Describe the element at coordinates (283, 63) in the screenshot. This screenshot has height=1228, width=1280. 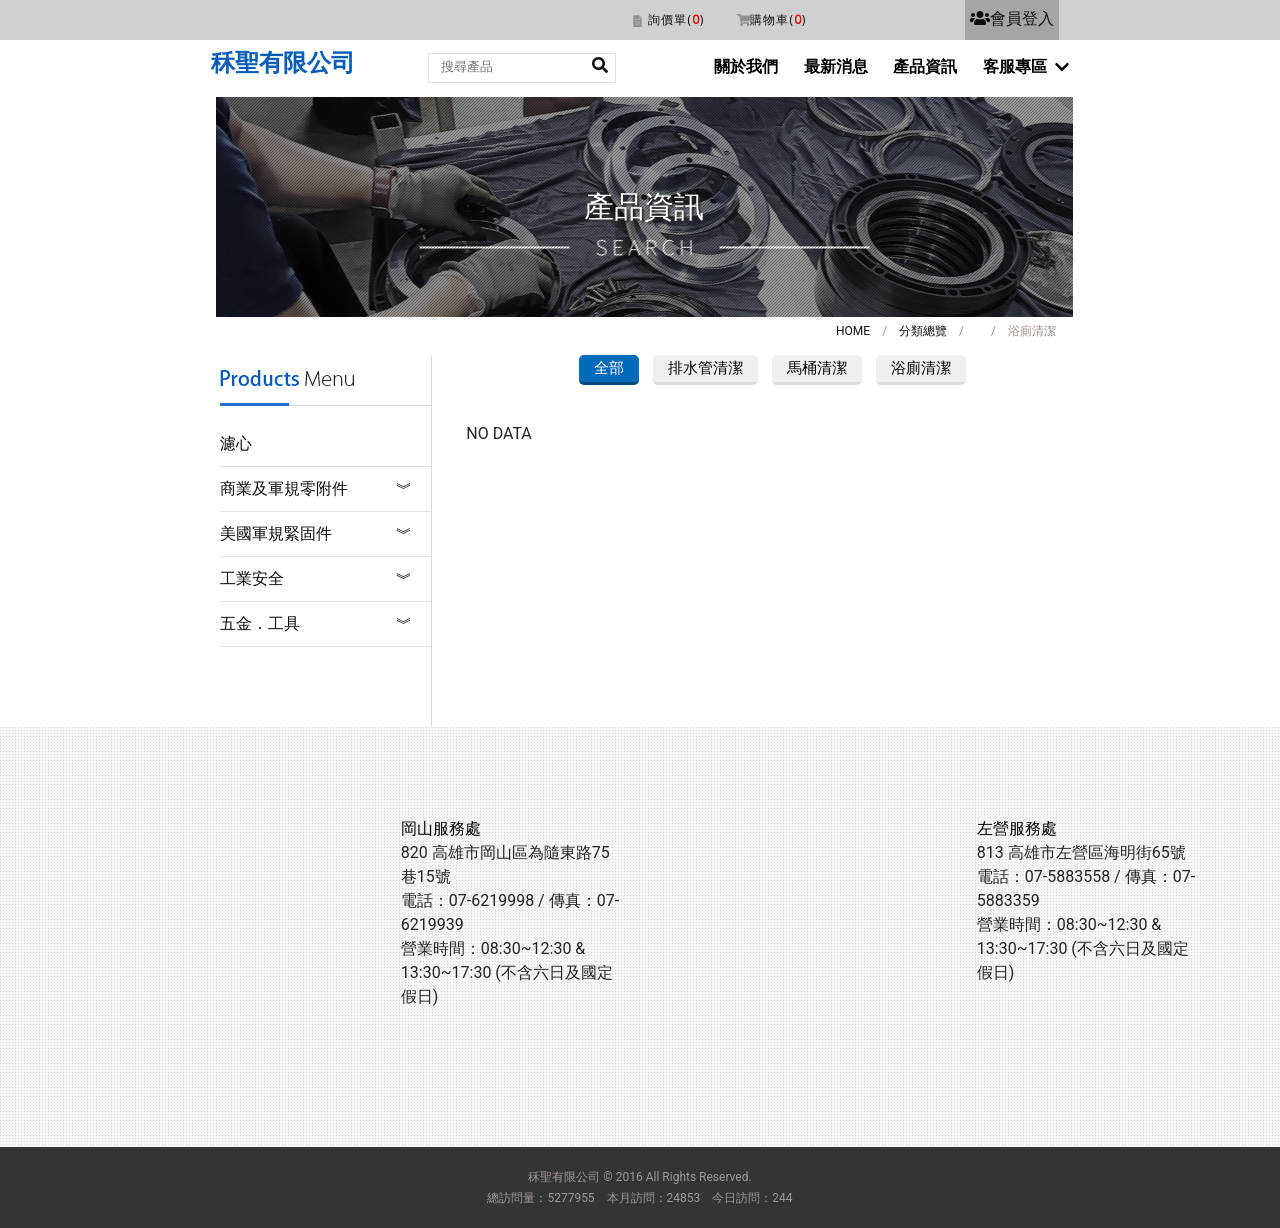
I see `秝聖有限公司` at that location.